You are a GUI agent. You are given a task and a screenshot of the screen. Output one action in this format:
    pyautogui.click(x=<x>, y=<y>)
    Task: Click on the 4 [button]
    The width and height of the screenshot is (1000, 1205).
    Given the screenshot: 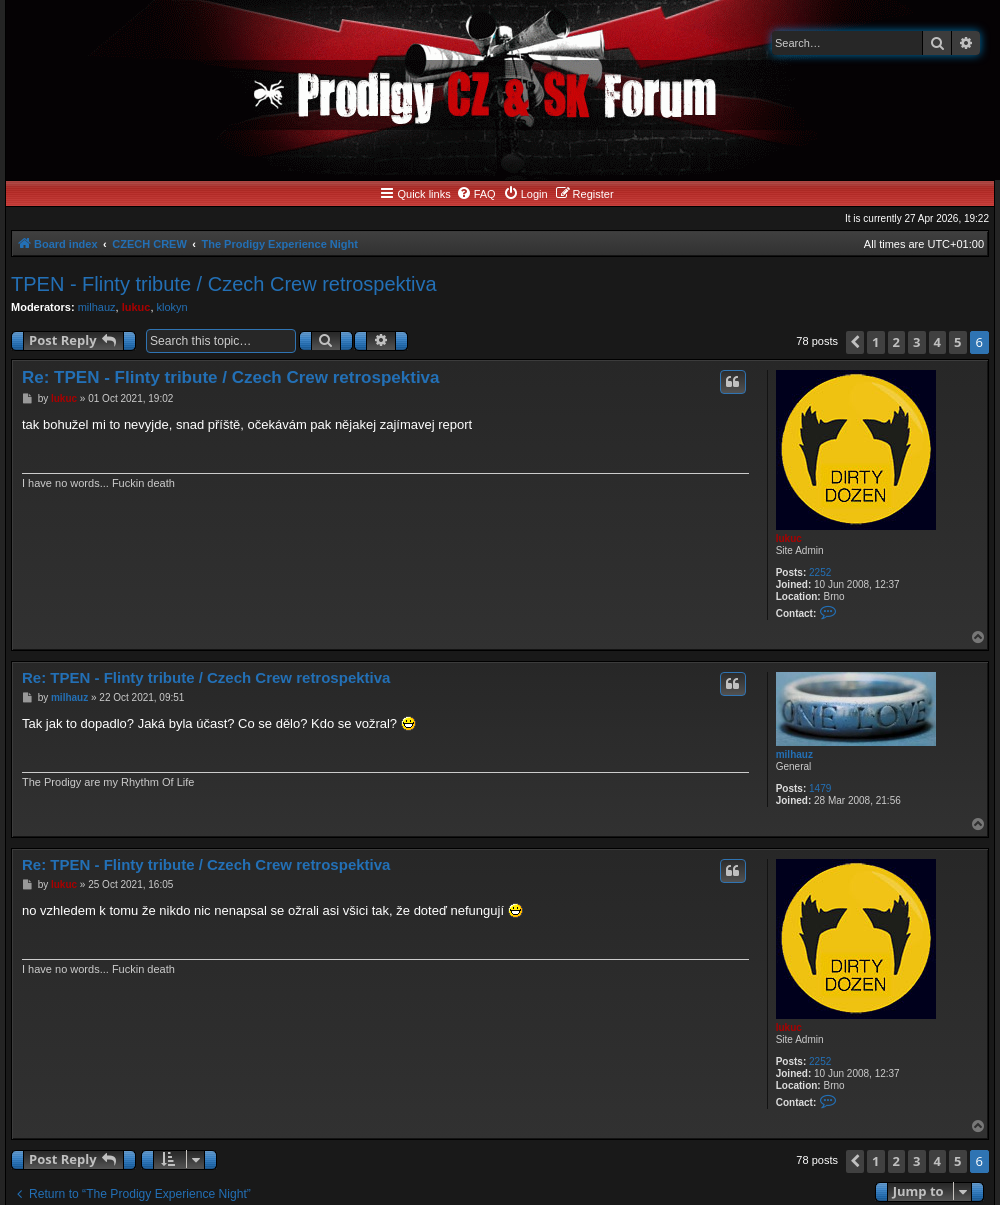 What is the action you would take?
    pyautogui.click(x=937, y=342)
    